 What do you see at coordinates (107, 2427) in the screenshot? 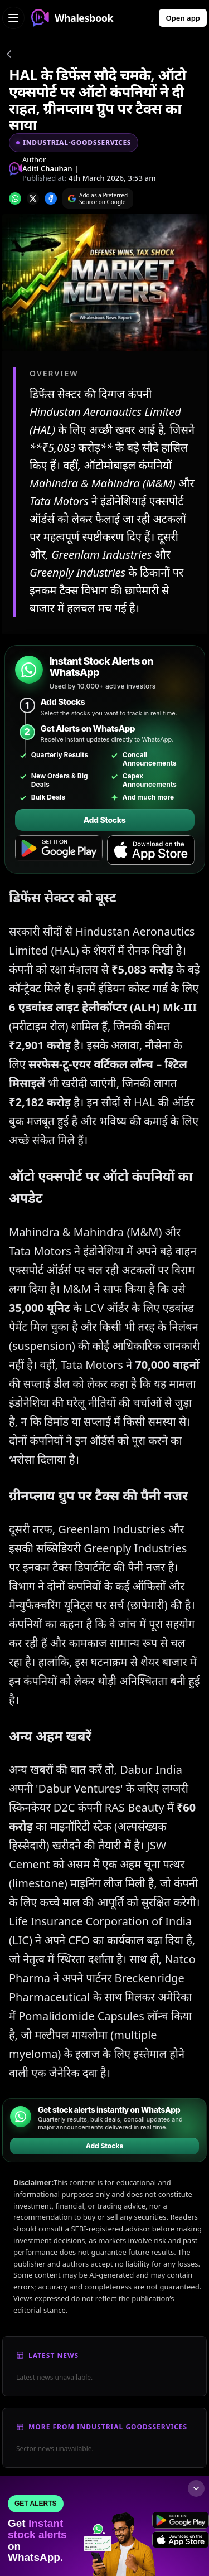
I see `More From Industrial Goodsservices` at bounding box center [107, 2427].